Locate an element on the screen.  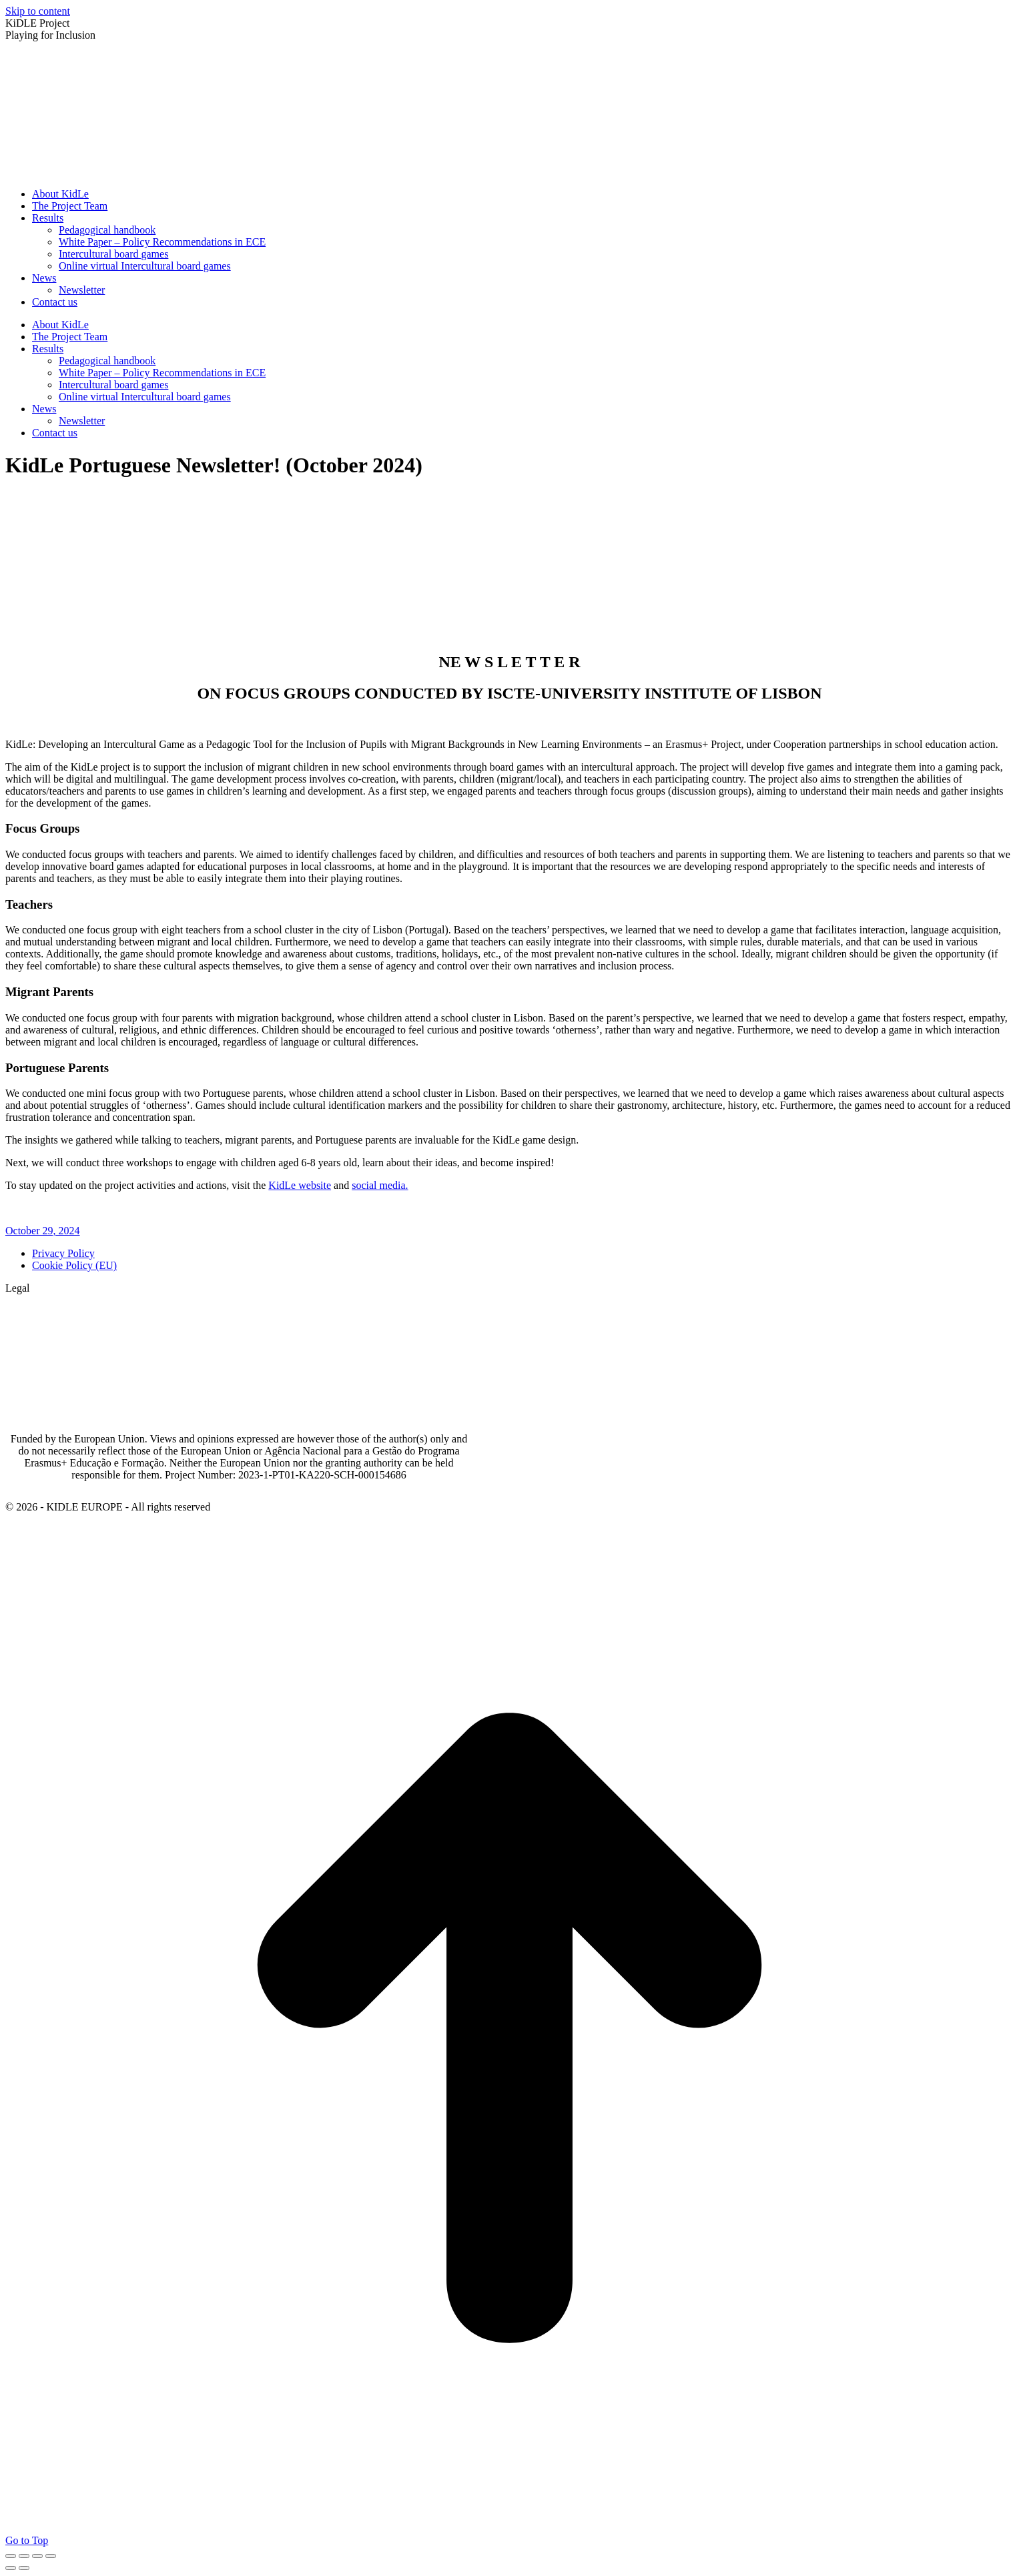
[Next (arrow right)] is located at coordinates (24, 2568).